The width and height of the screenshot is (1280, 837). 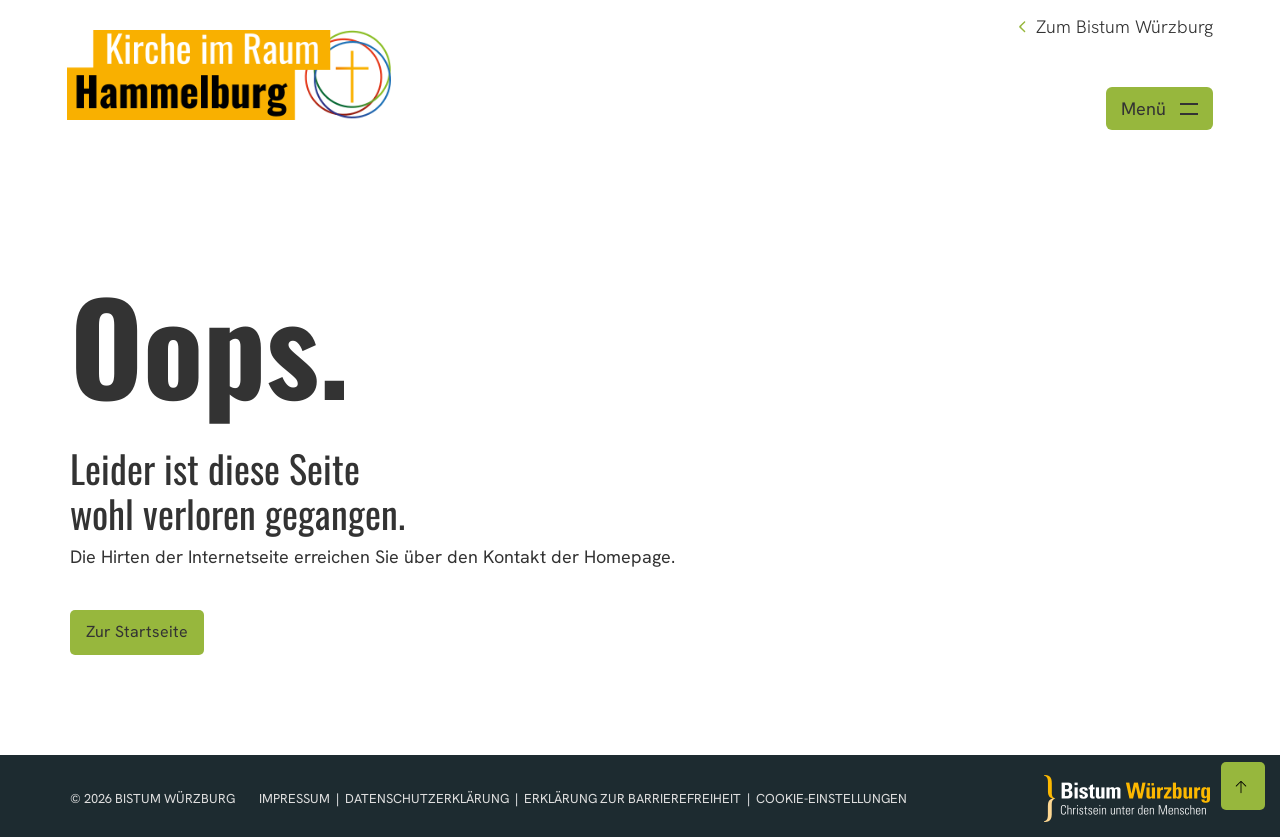 What do you see at coordinates (229, 72) in the screenshot?
I see `[Link zur Startseite]` at bounding box center [229, 72].